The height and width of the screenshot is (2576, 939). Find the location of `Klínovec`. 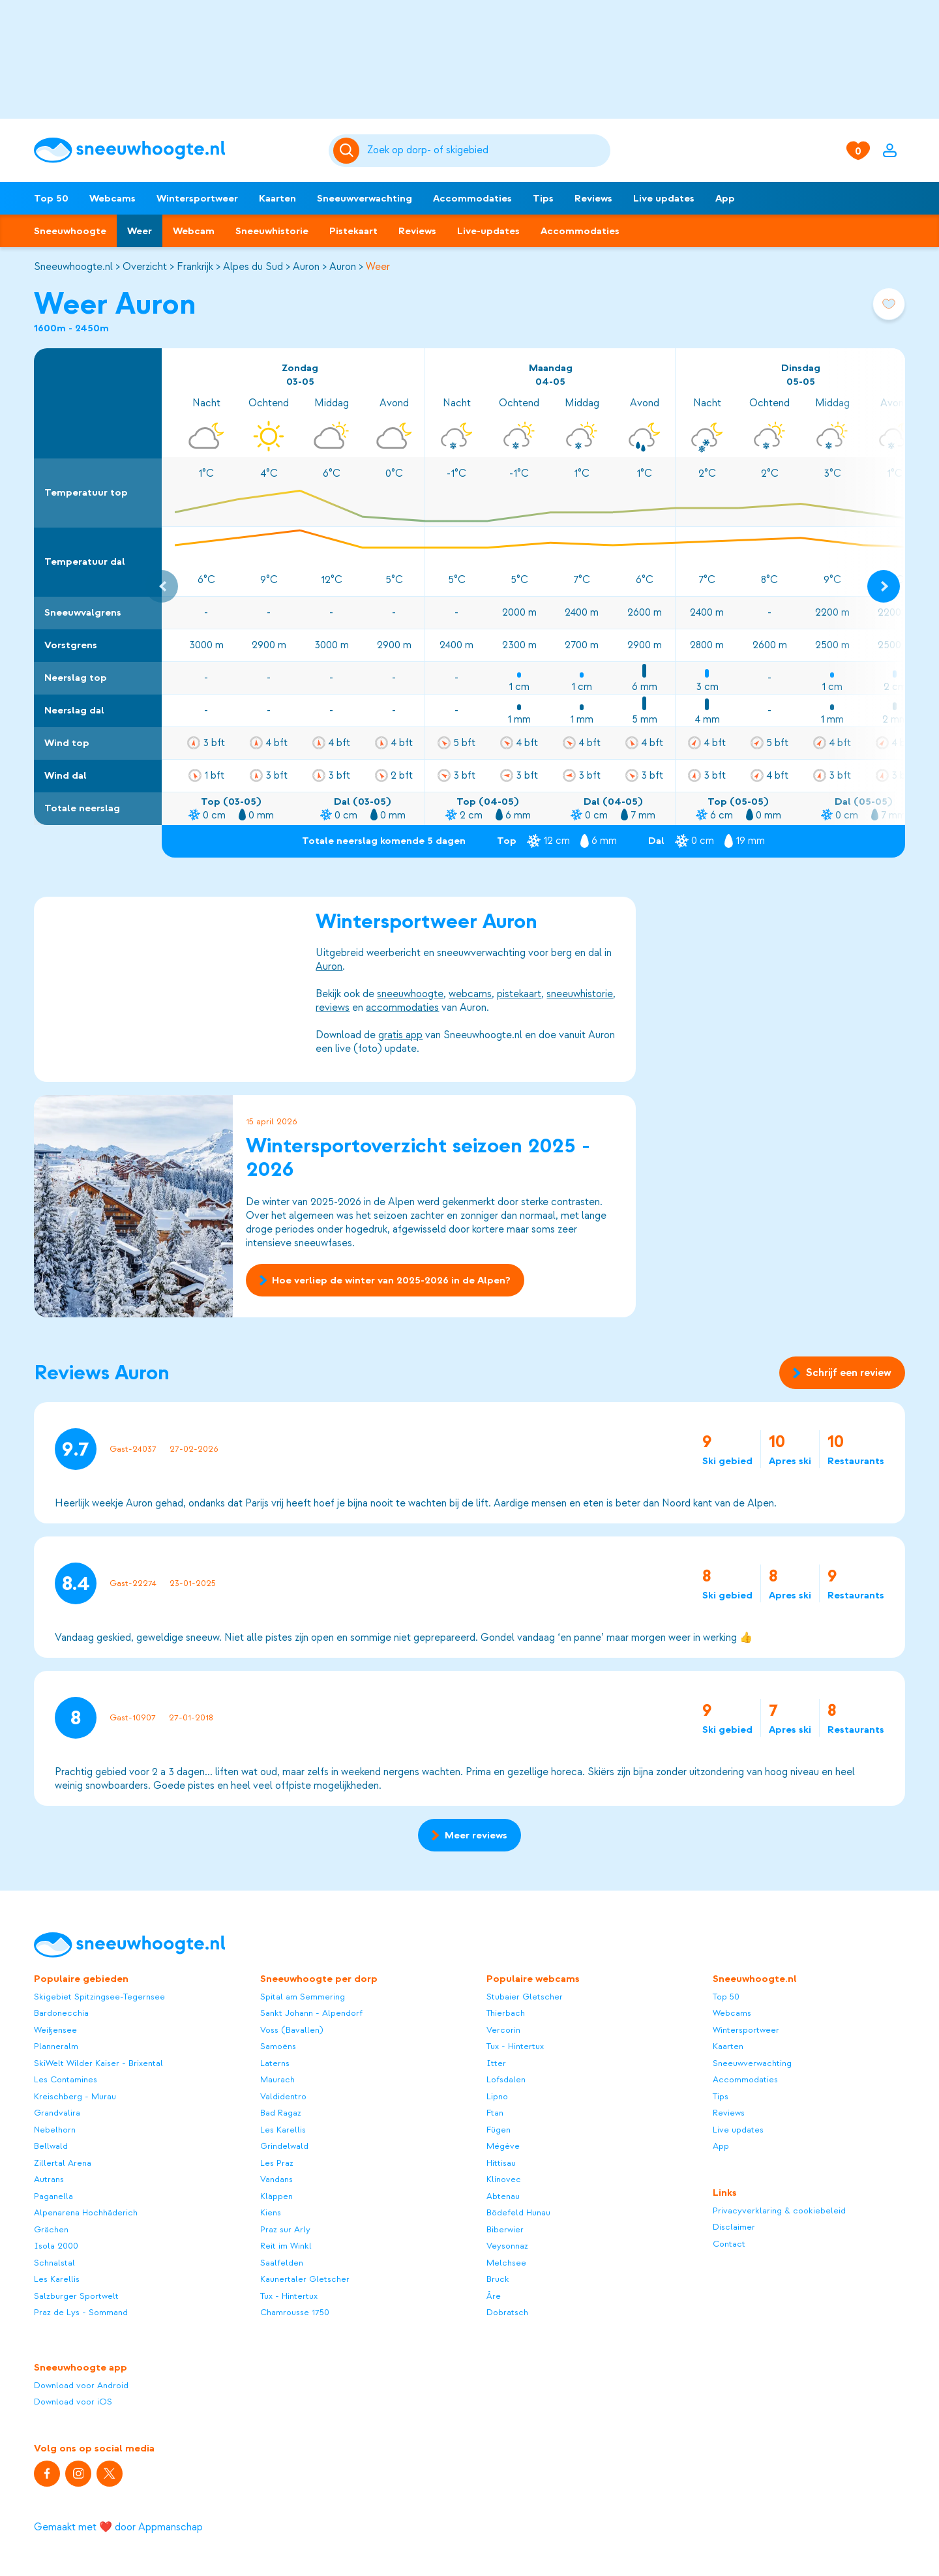

Klínovec is located at coordinates (503, 2179).